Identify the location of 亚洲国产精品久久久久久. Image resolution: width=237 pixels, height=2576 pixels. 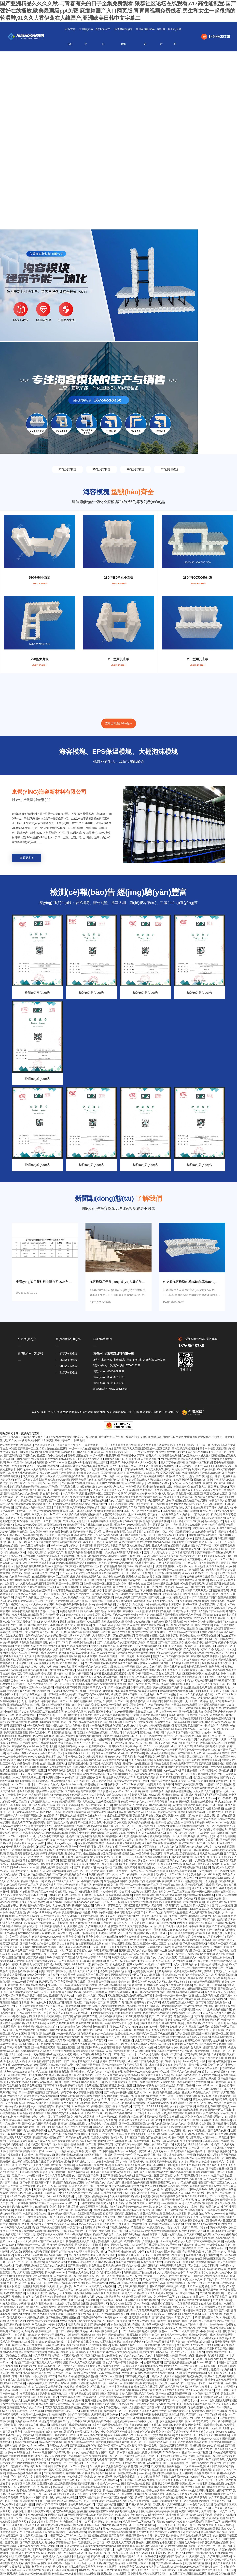
(97, 1999).